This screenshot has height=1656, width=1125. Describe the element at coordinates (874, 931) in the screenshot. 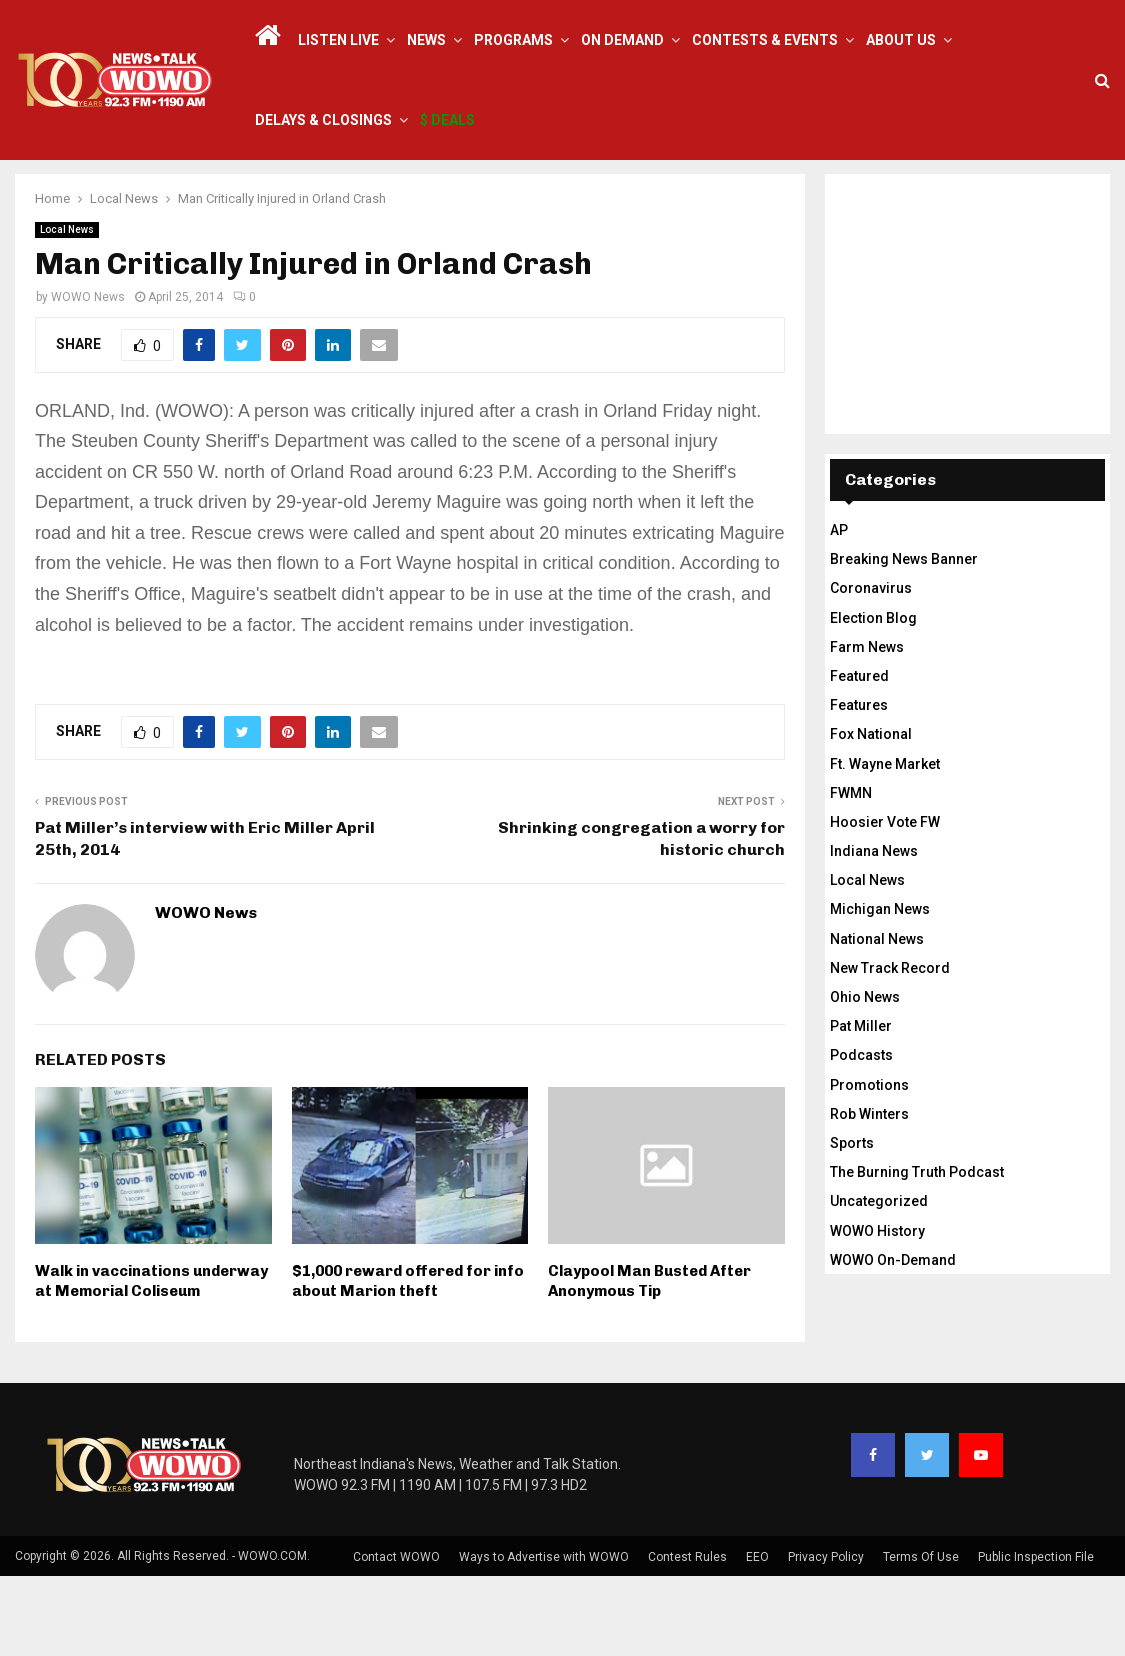

I see `Indiana News` at that location.